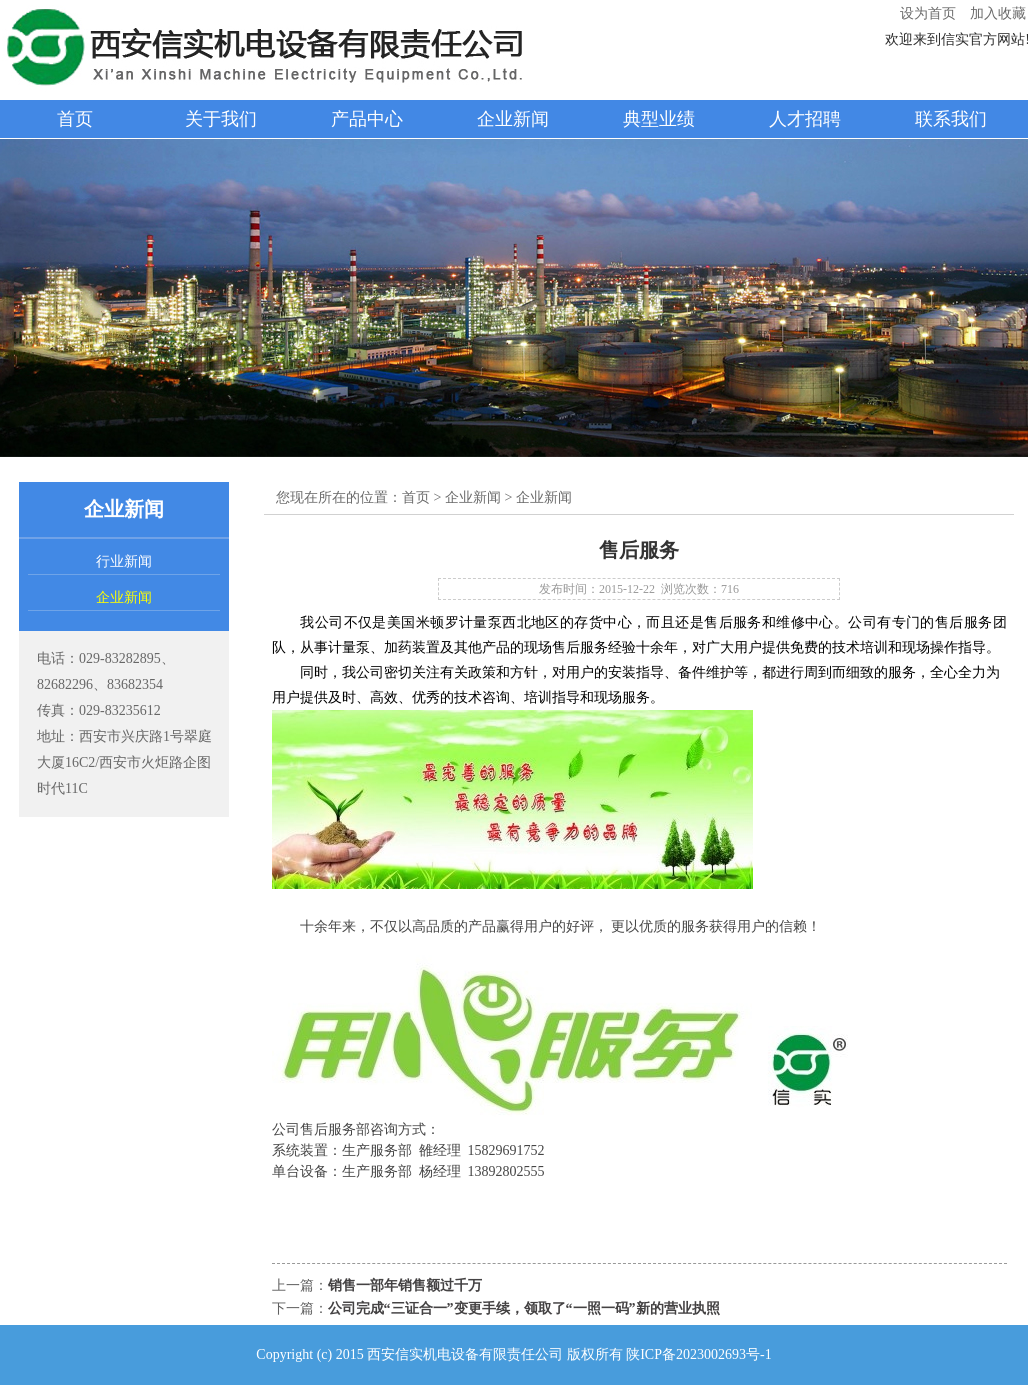 The image size is (1028, 1385). What do you see at coordinates (124, 561) in the screenshot?
I see `行业新闻` at bounding box center [124, 561].